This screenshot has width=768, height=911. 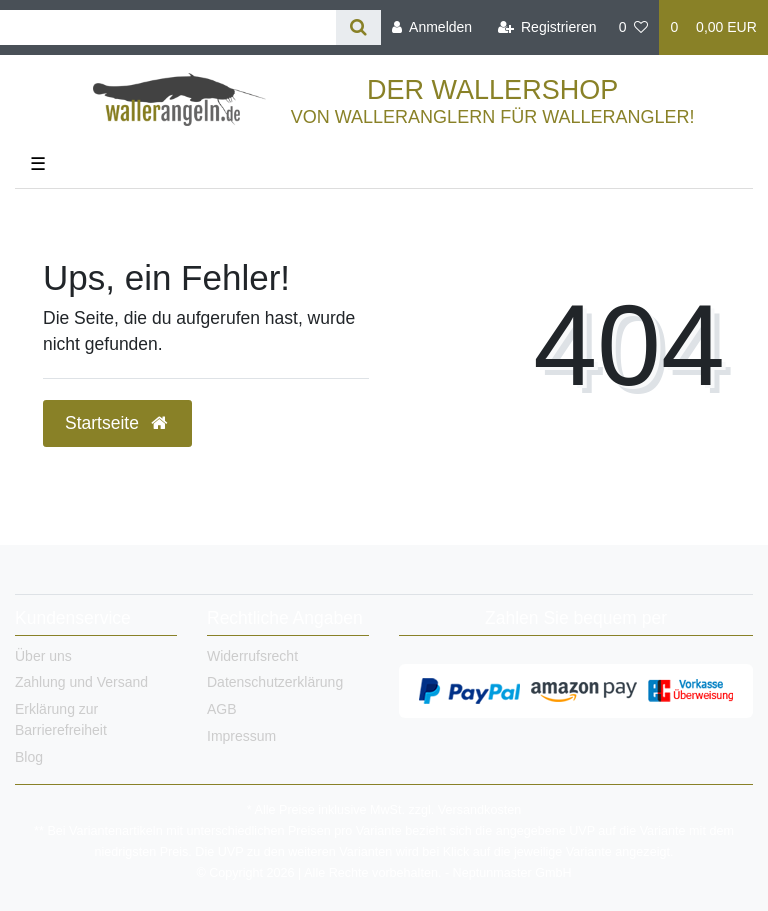 I want to click on Impressum, so click(x=241, y=736).